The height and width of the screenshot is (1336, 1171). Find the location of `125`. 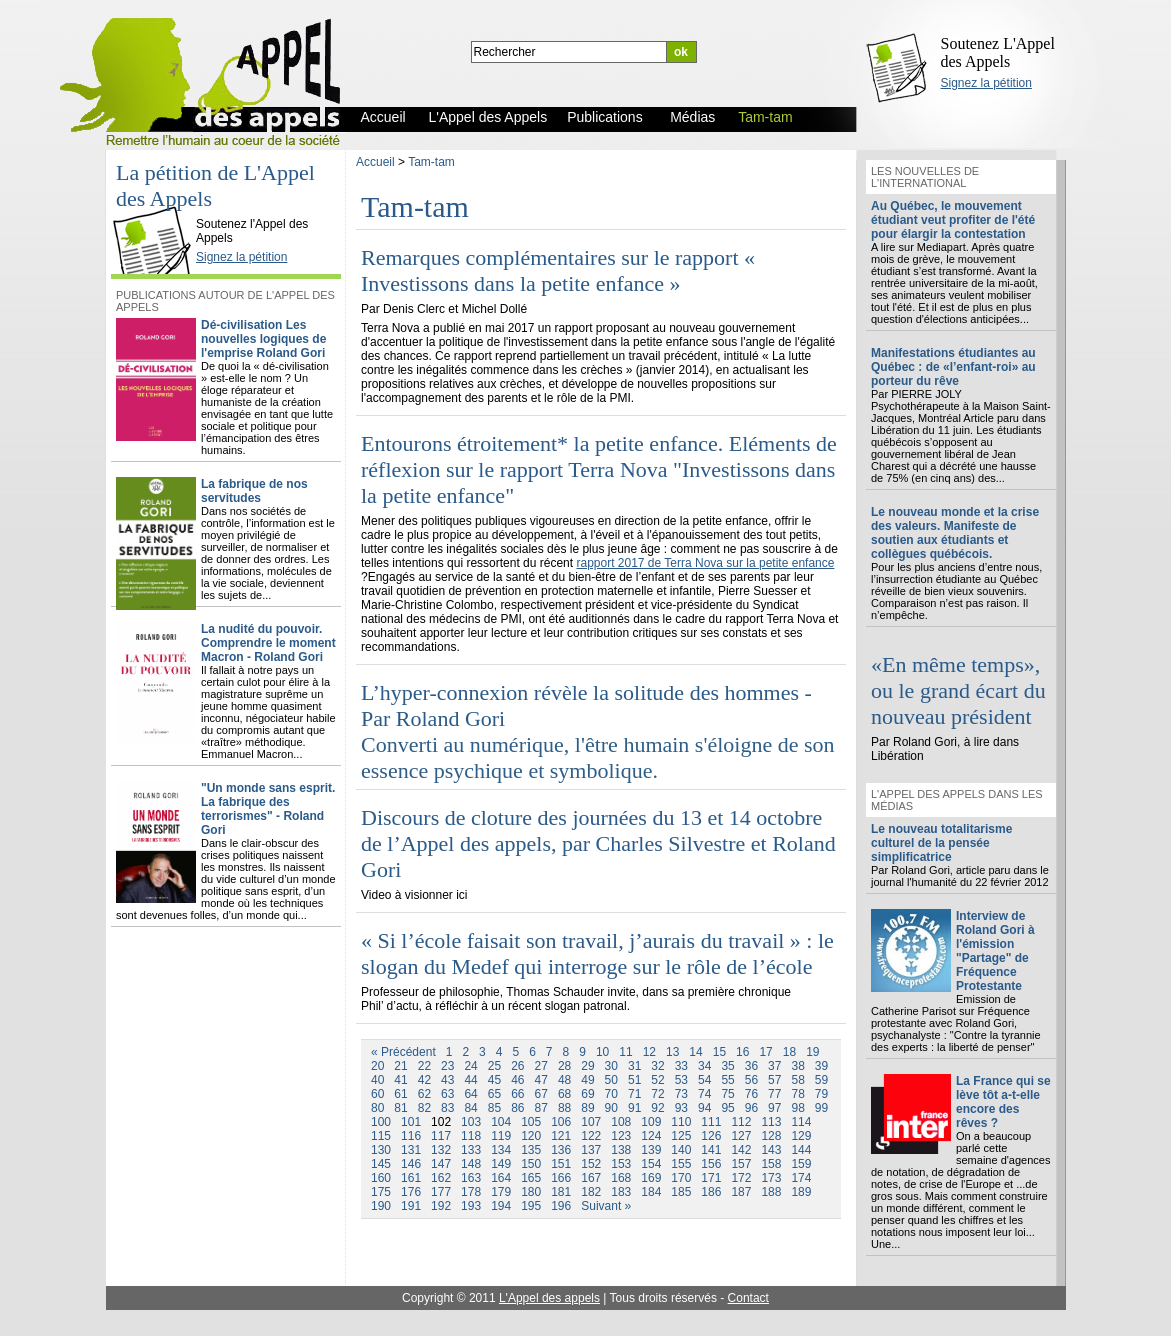

125 is located at coordinates (681, 1136).